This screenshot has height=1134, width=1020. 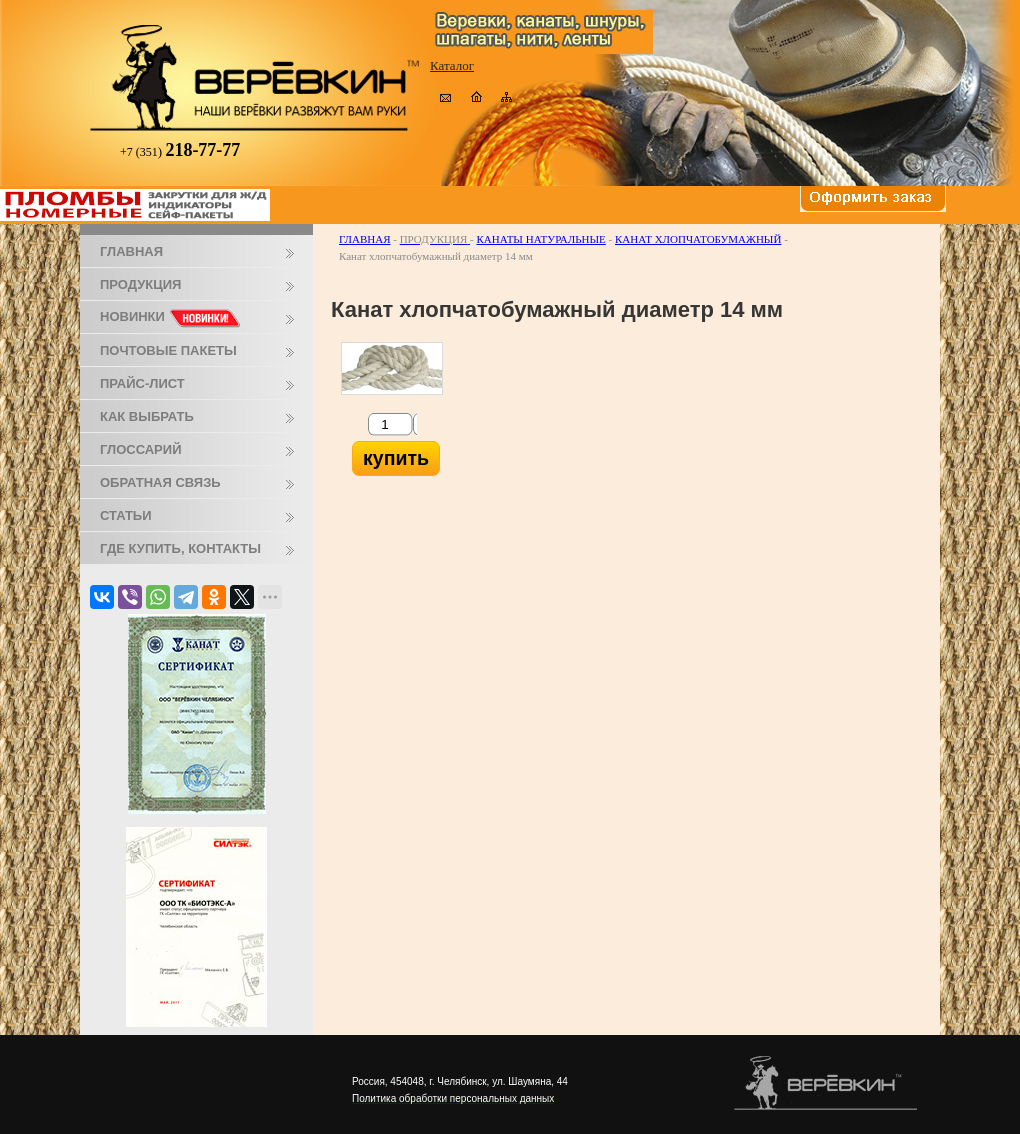 What do you see at coordinates (365, 239) in the screenshot?
I see `Главная` at bounding box center [365, 239].